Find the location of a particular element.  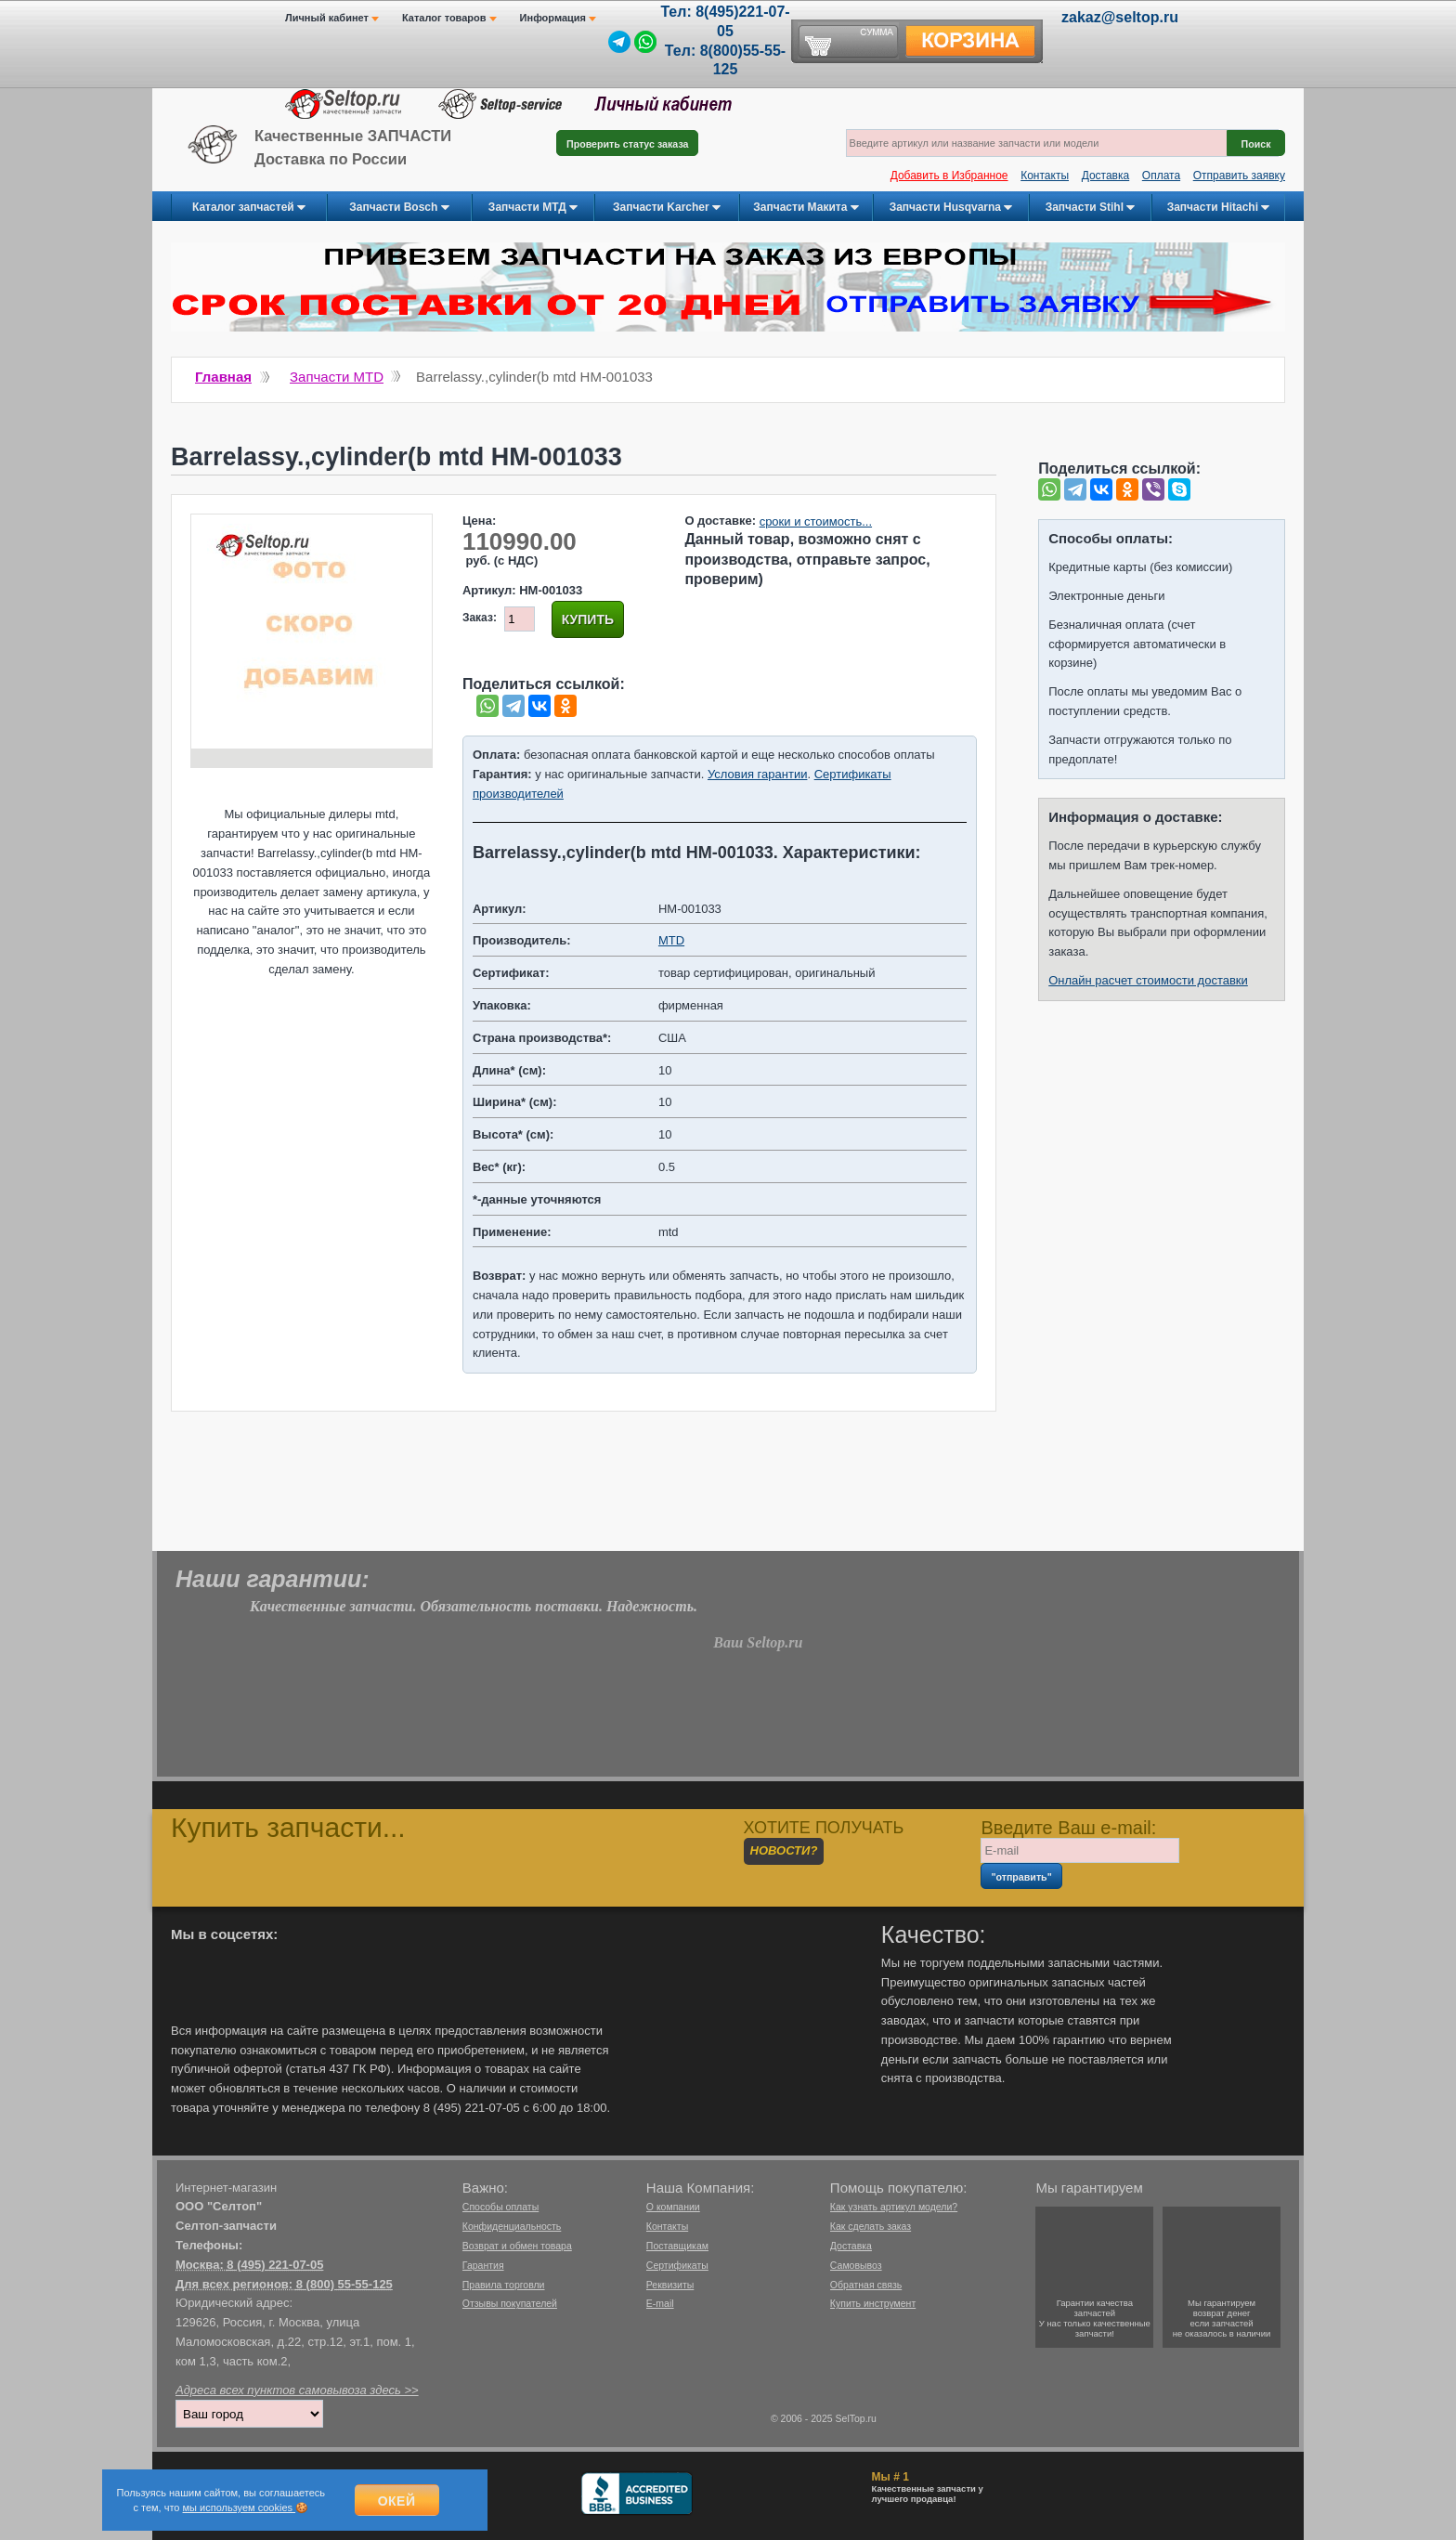

Отправить заявку is located at coordinates (1239, 175).